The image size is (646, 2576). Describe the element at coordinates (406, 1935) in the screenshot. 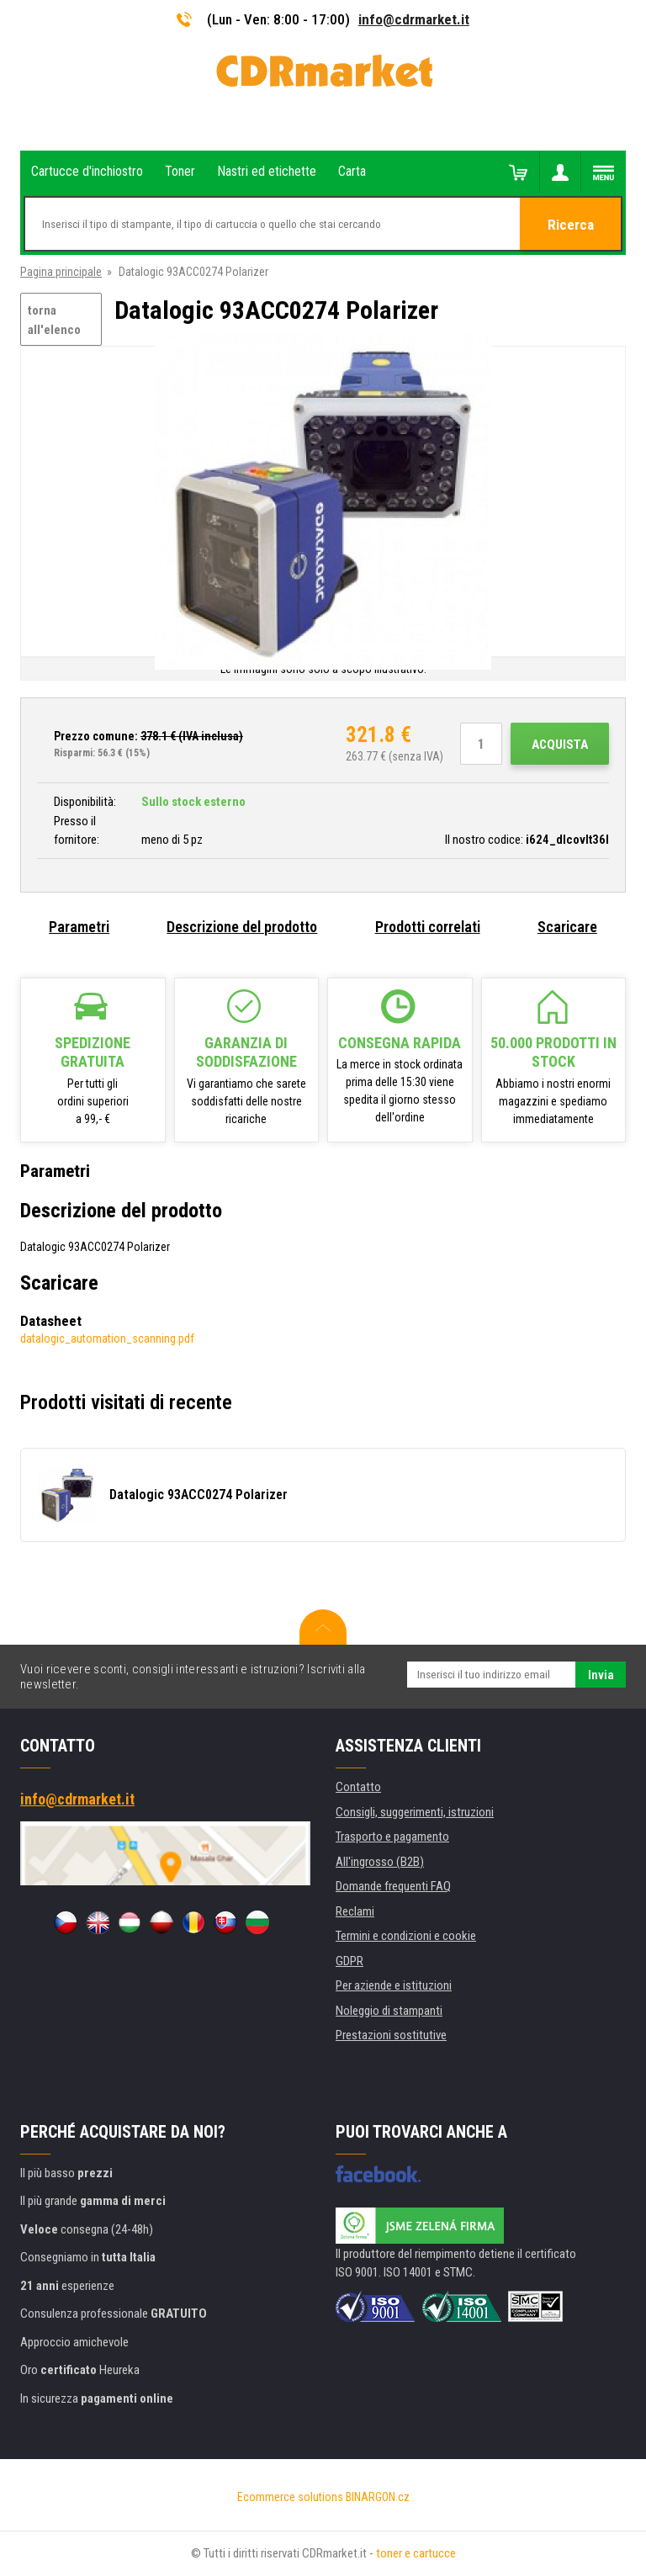

I see `Termini e condizioni e cookie` at that location.